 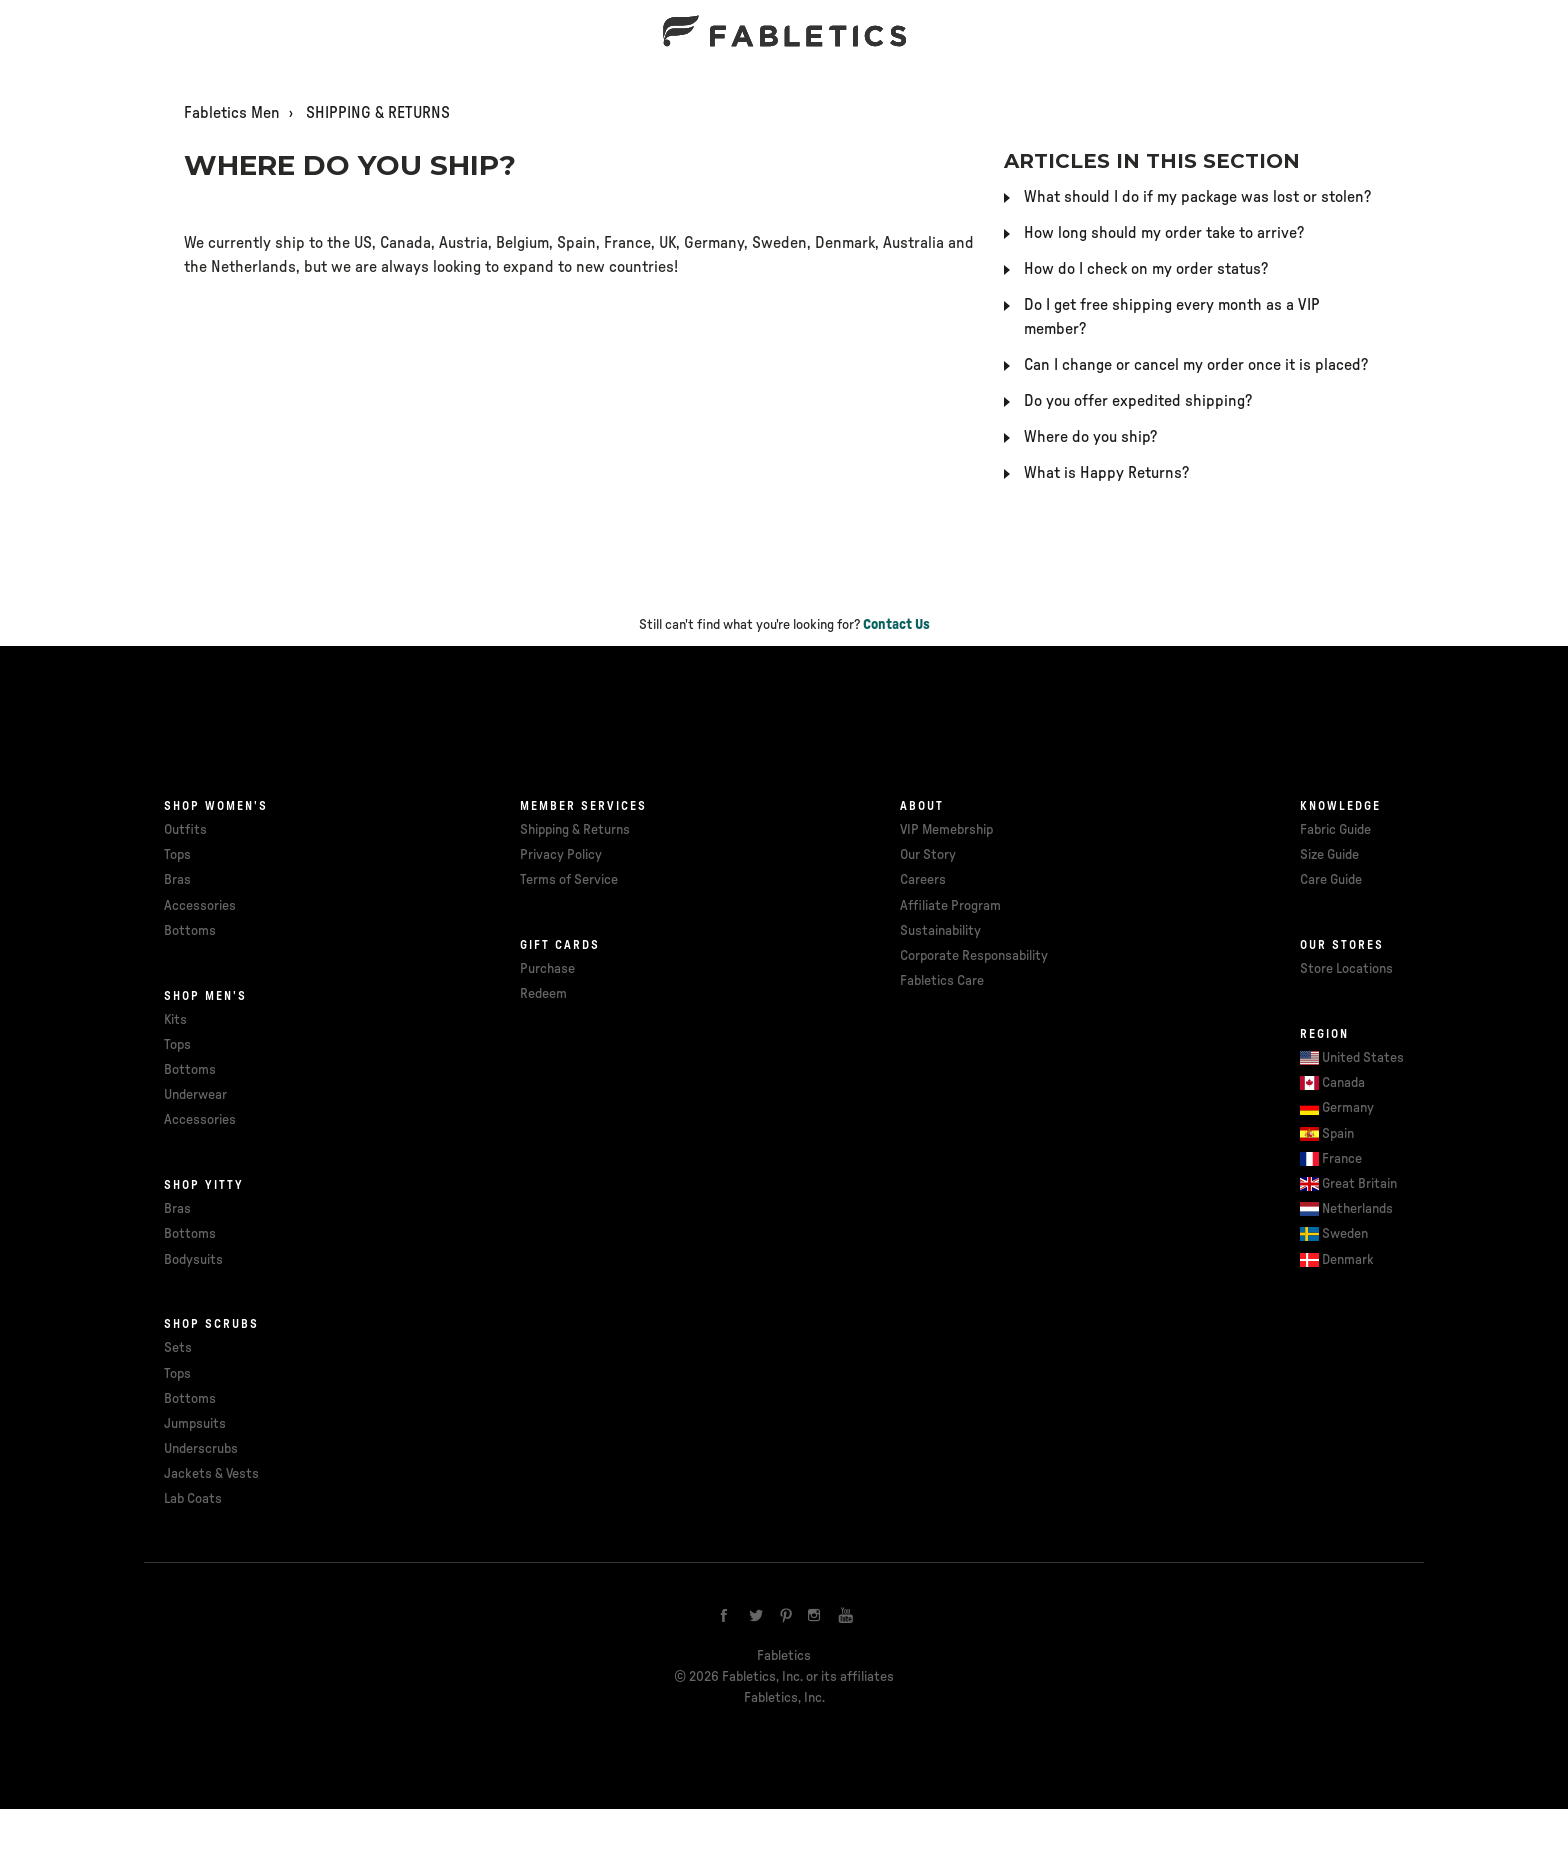 I want to click on Outfits, so click(x=185, y=830).